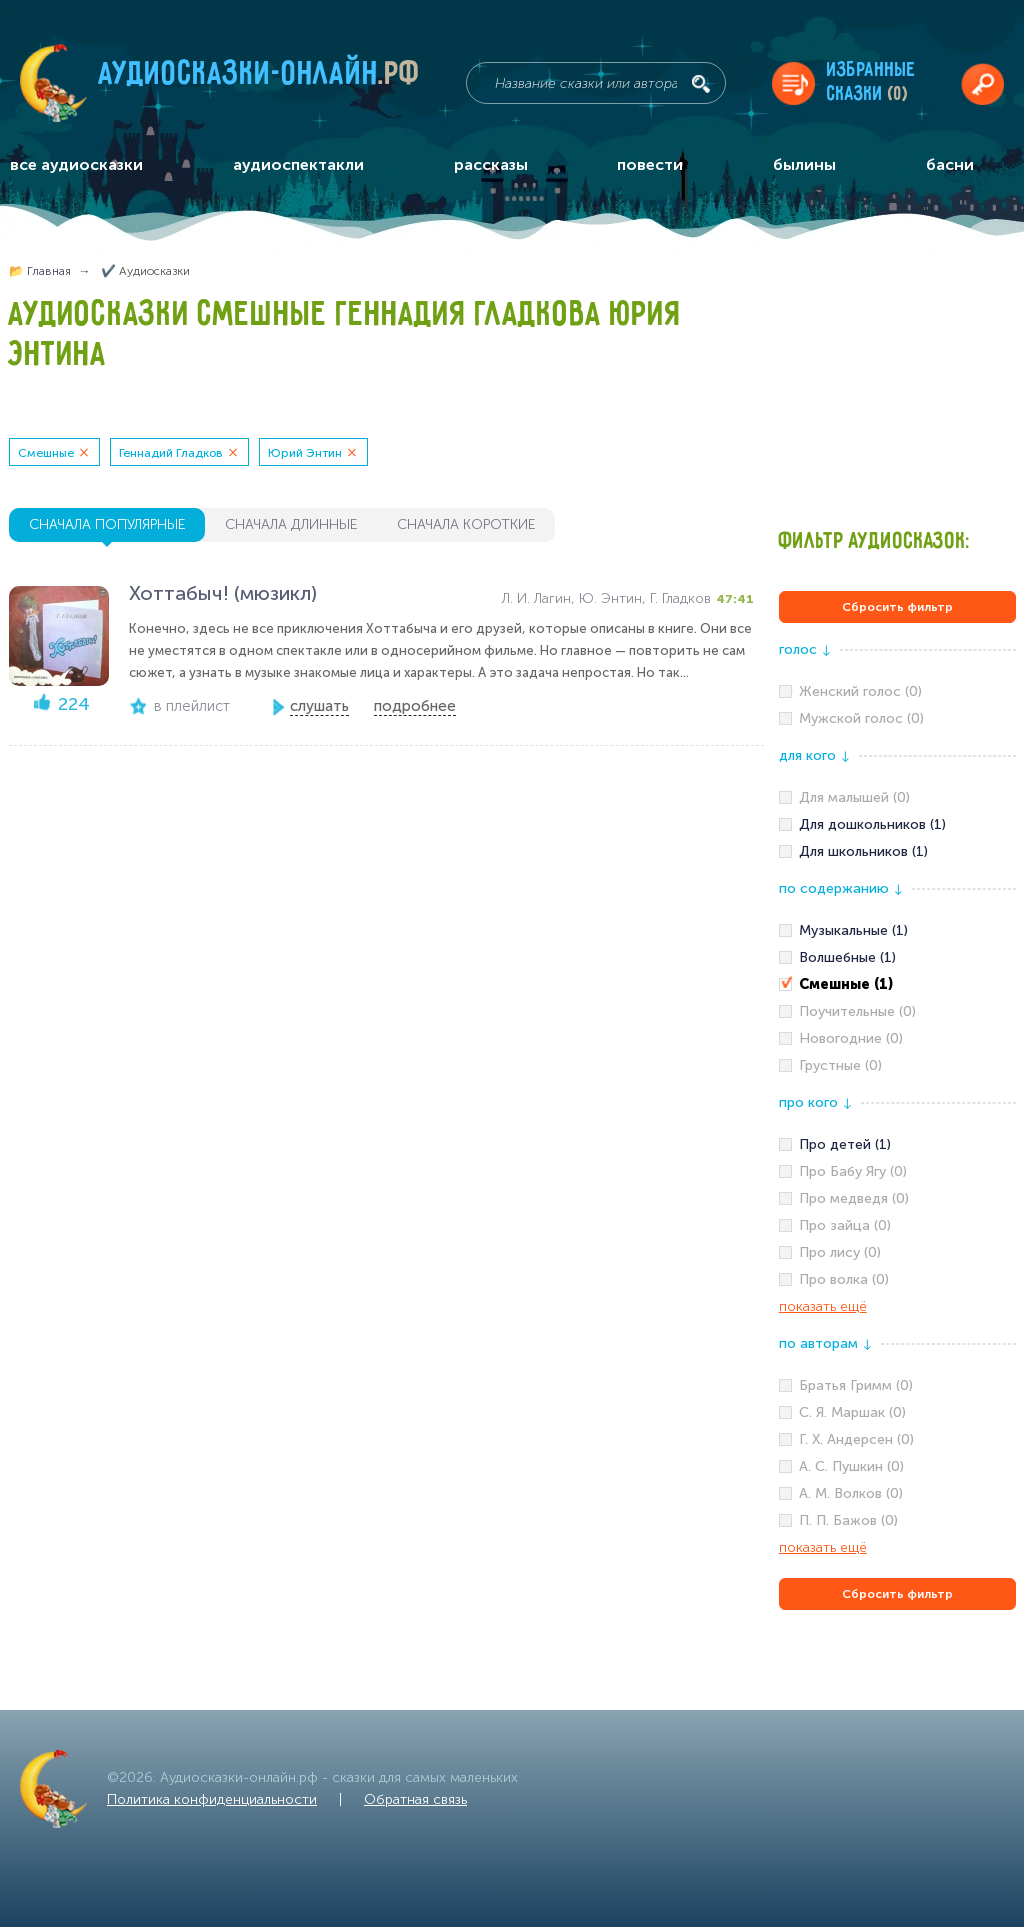  I want to click on Грустные (0), so click(840, 1065).